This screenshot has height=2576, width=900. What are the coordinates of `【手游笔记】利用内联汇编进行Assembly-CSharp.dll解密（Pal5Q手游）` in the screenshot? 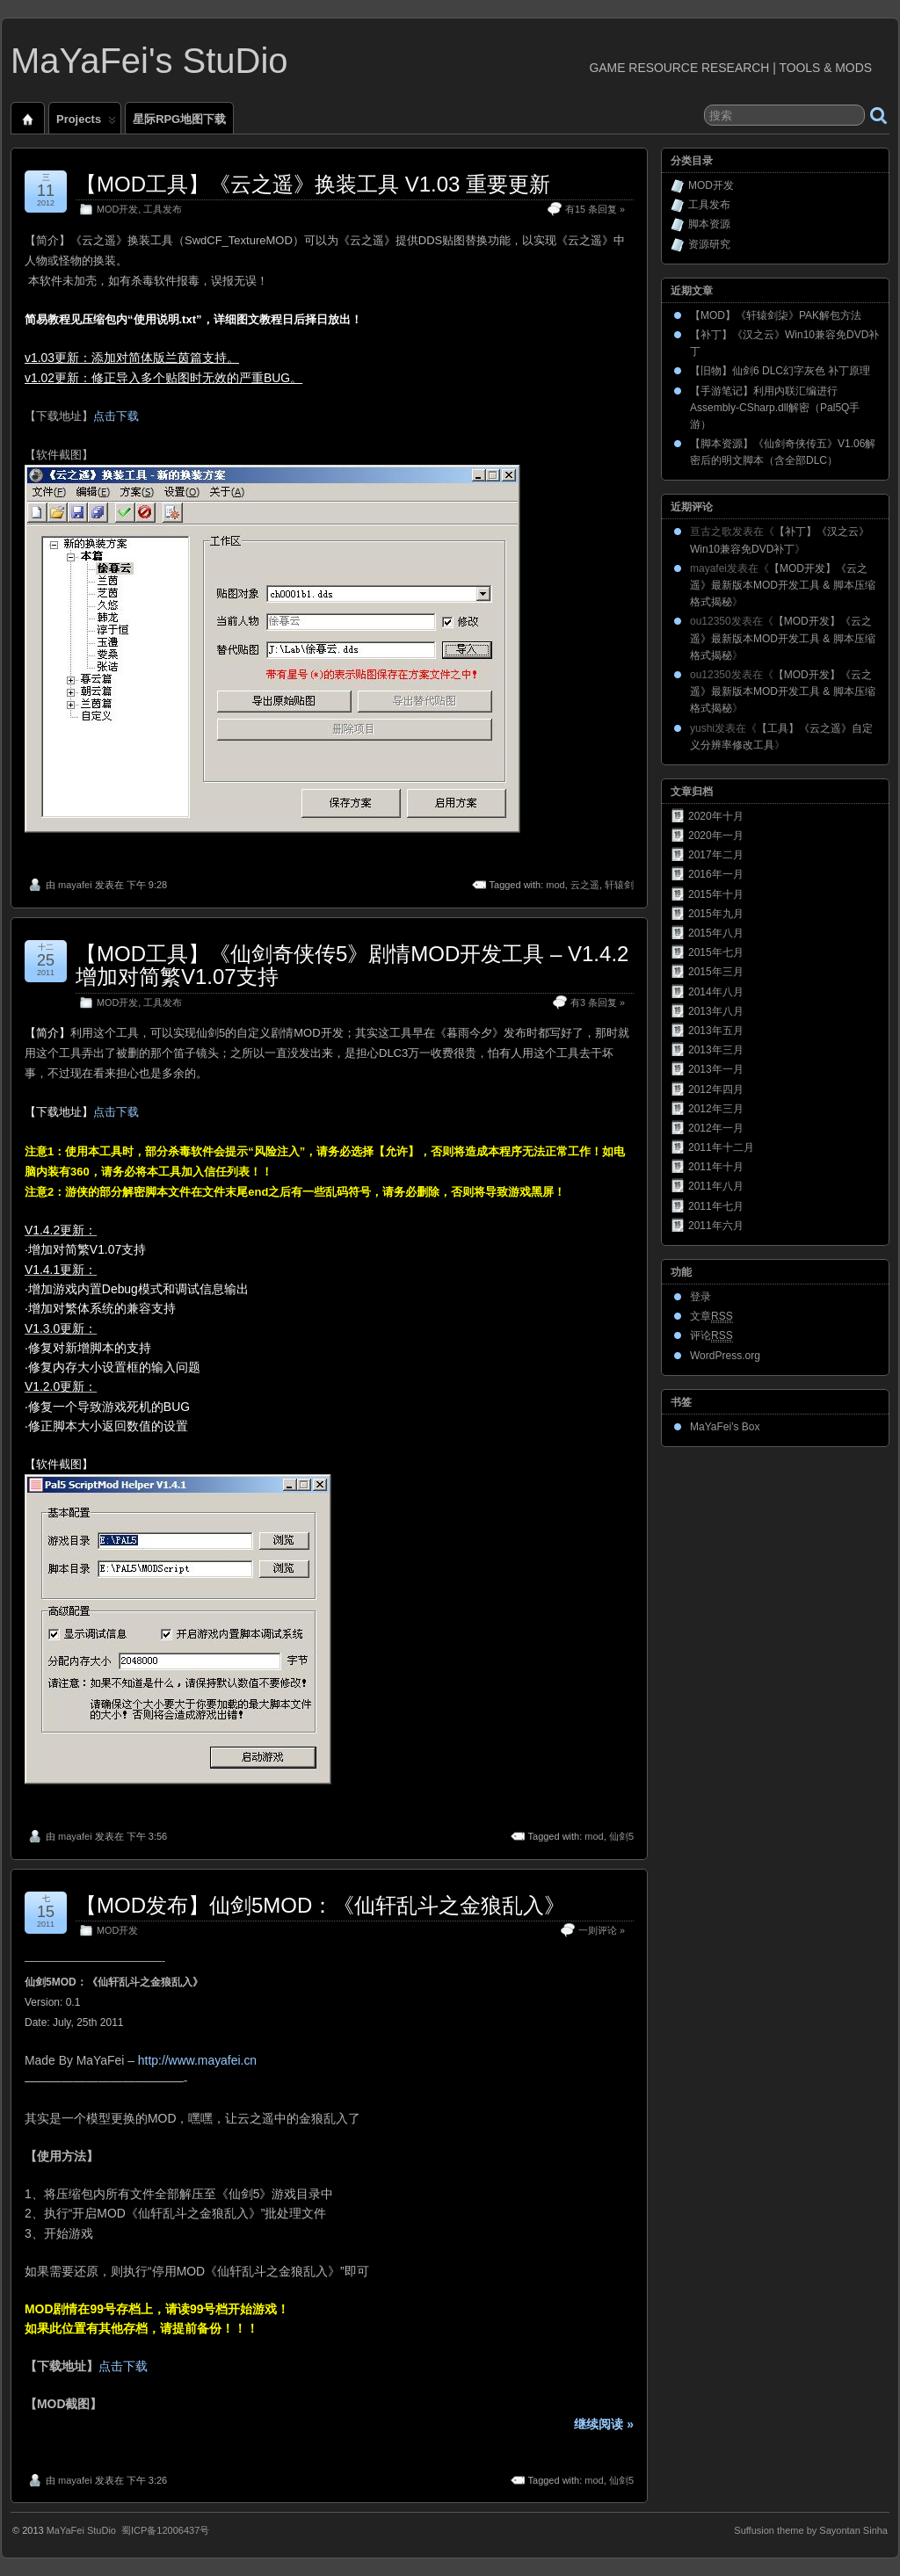 It's located at (775, 408).